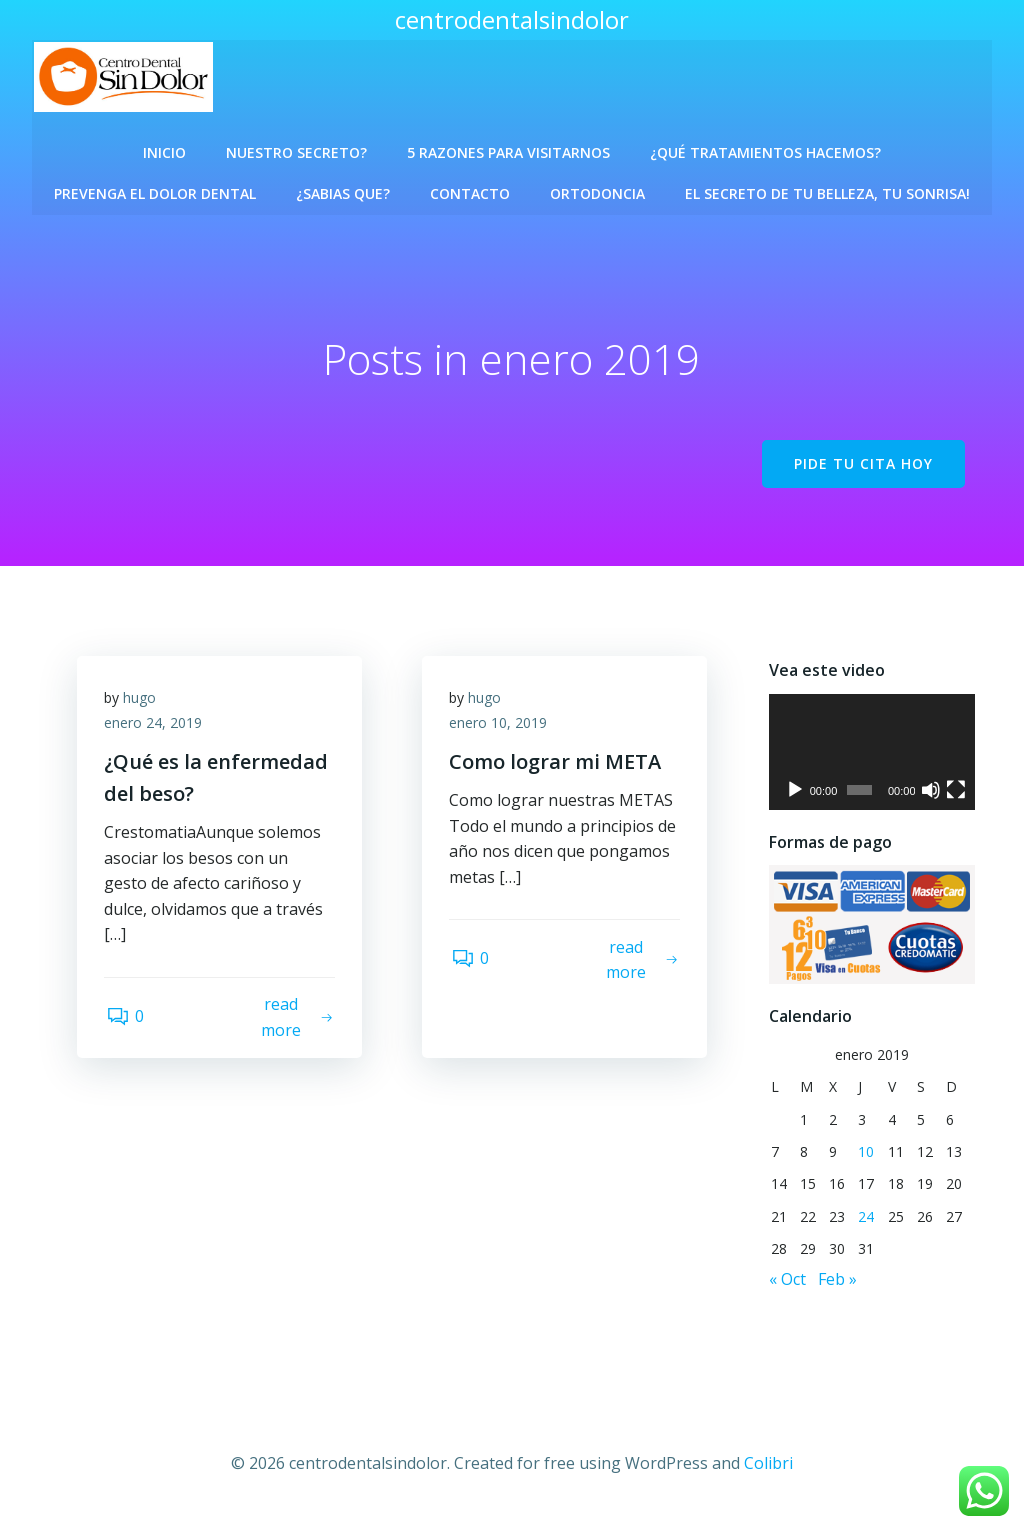  I want to click on Contacto, so click(470, 187).